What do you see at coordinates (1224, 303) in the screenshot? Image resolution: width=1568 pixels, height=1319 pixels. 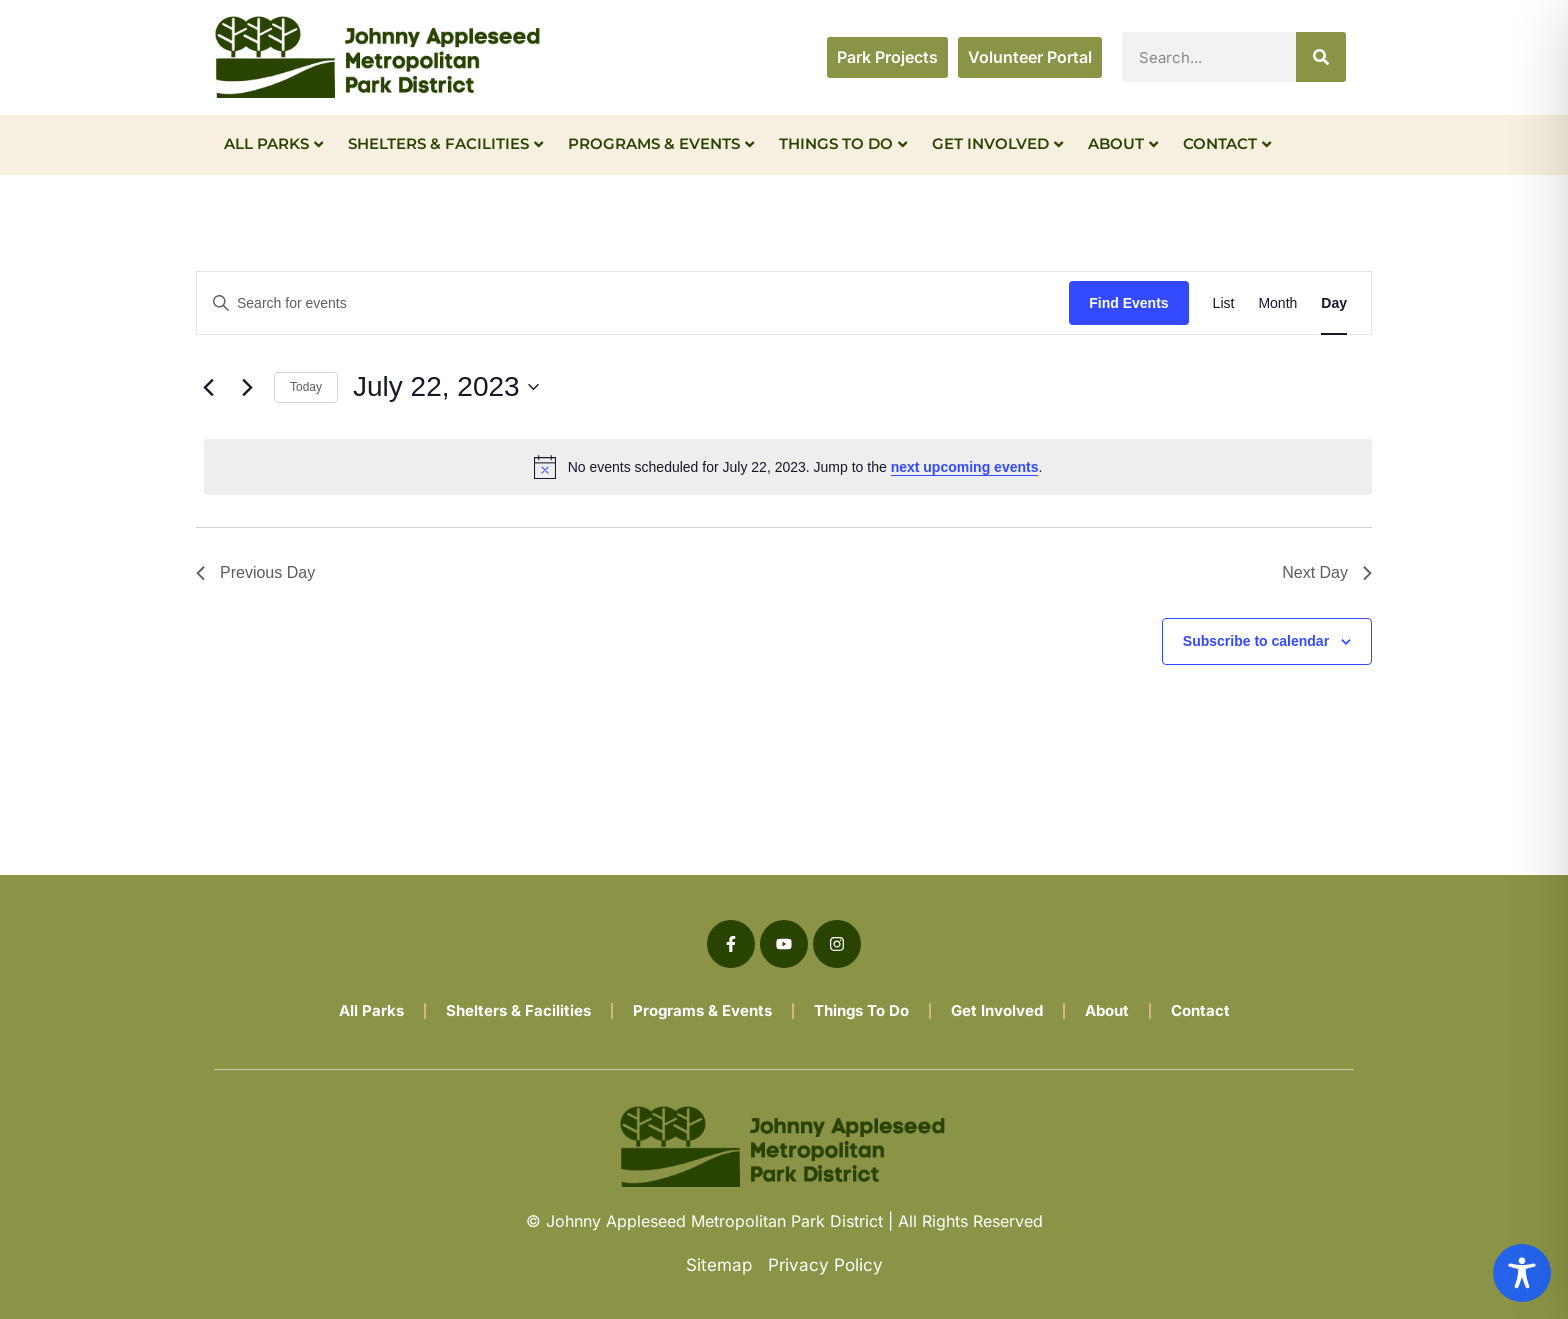 I see `[Display Events in List View]` at bounding box center [1224, 303].